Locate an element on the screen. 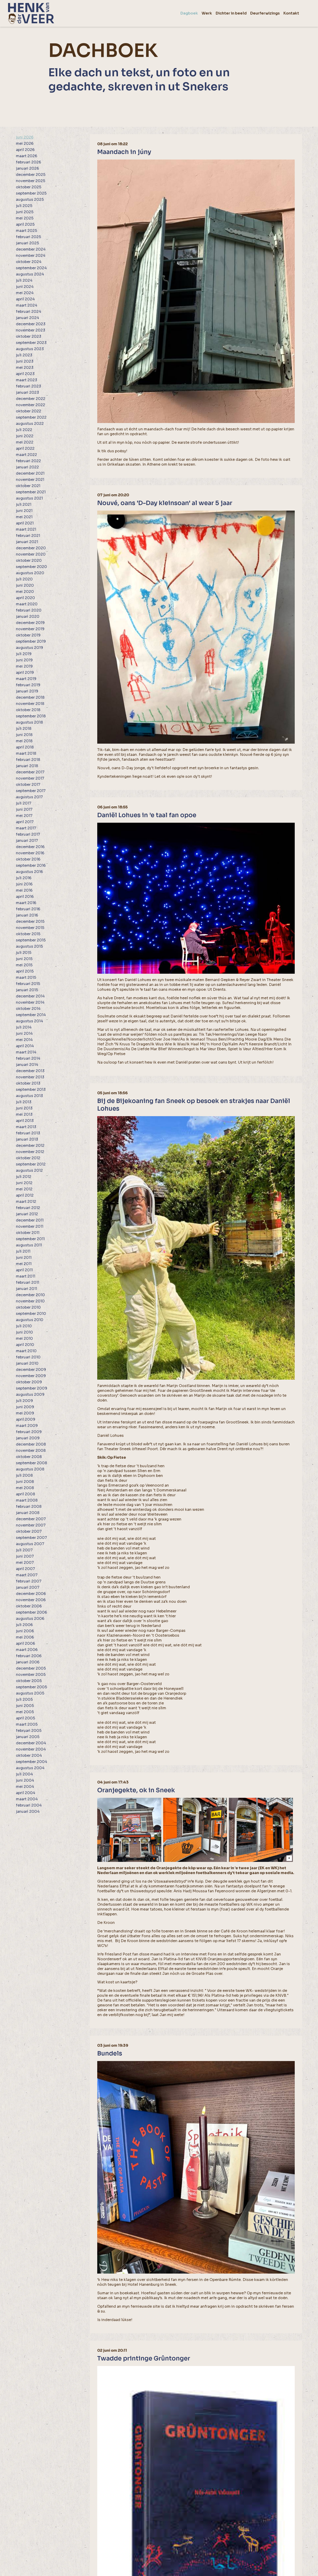 The width and height of the screenshot is (318, 2576). juni 2016 is located at coordinates (24, 884).